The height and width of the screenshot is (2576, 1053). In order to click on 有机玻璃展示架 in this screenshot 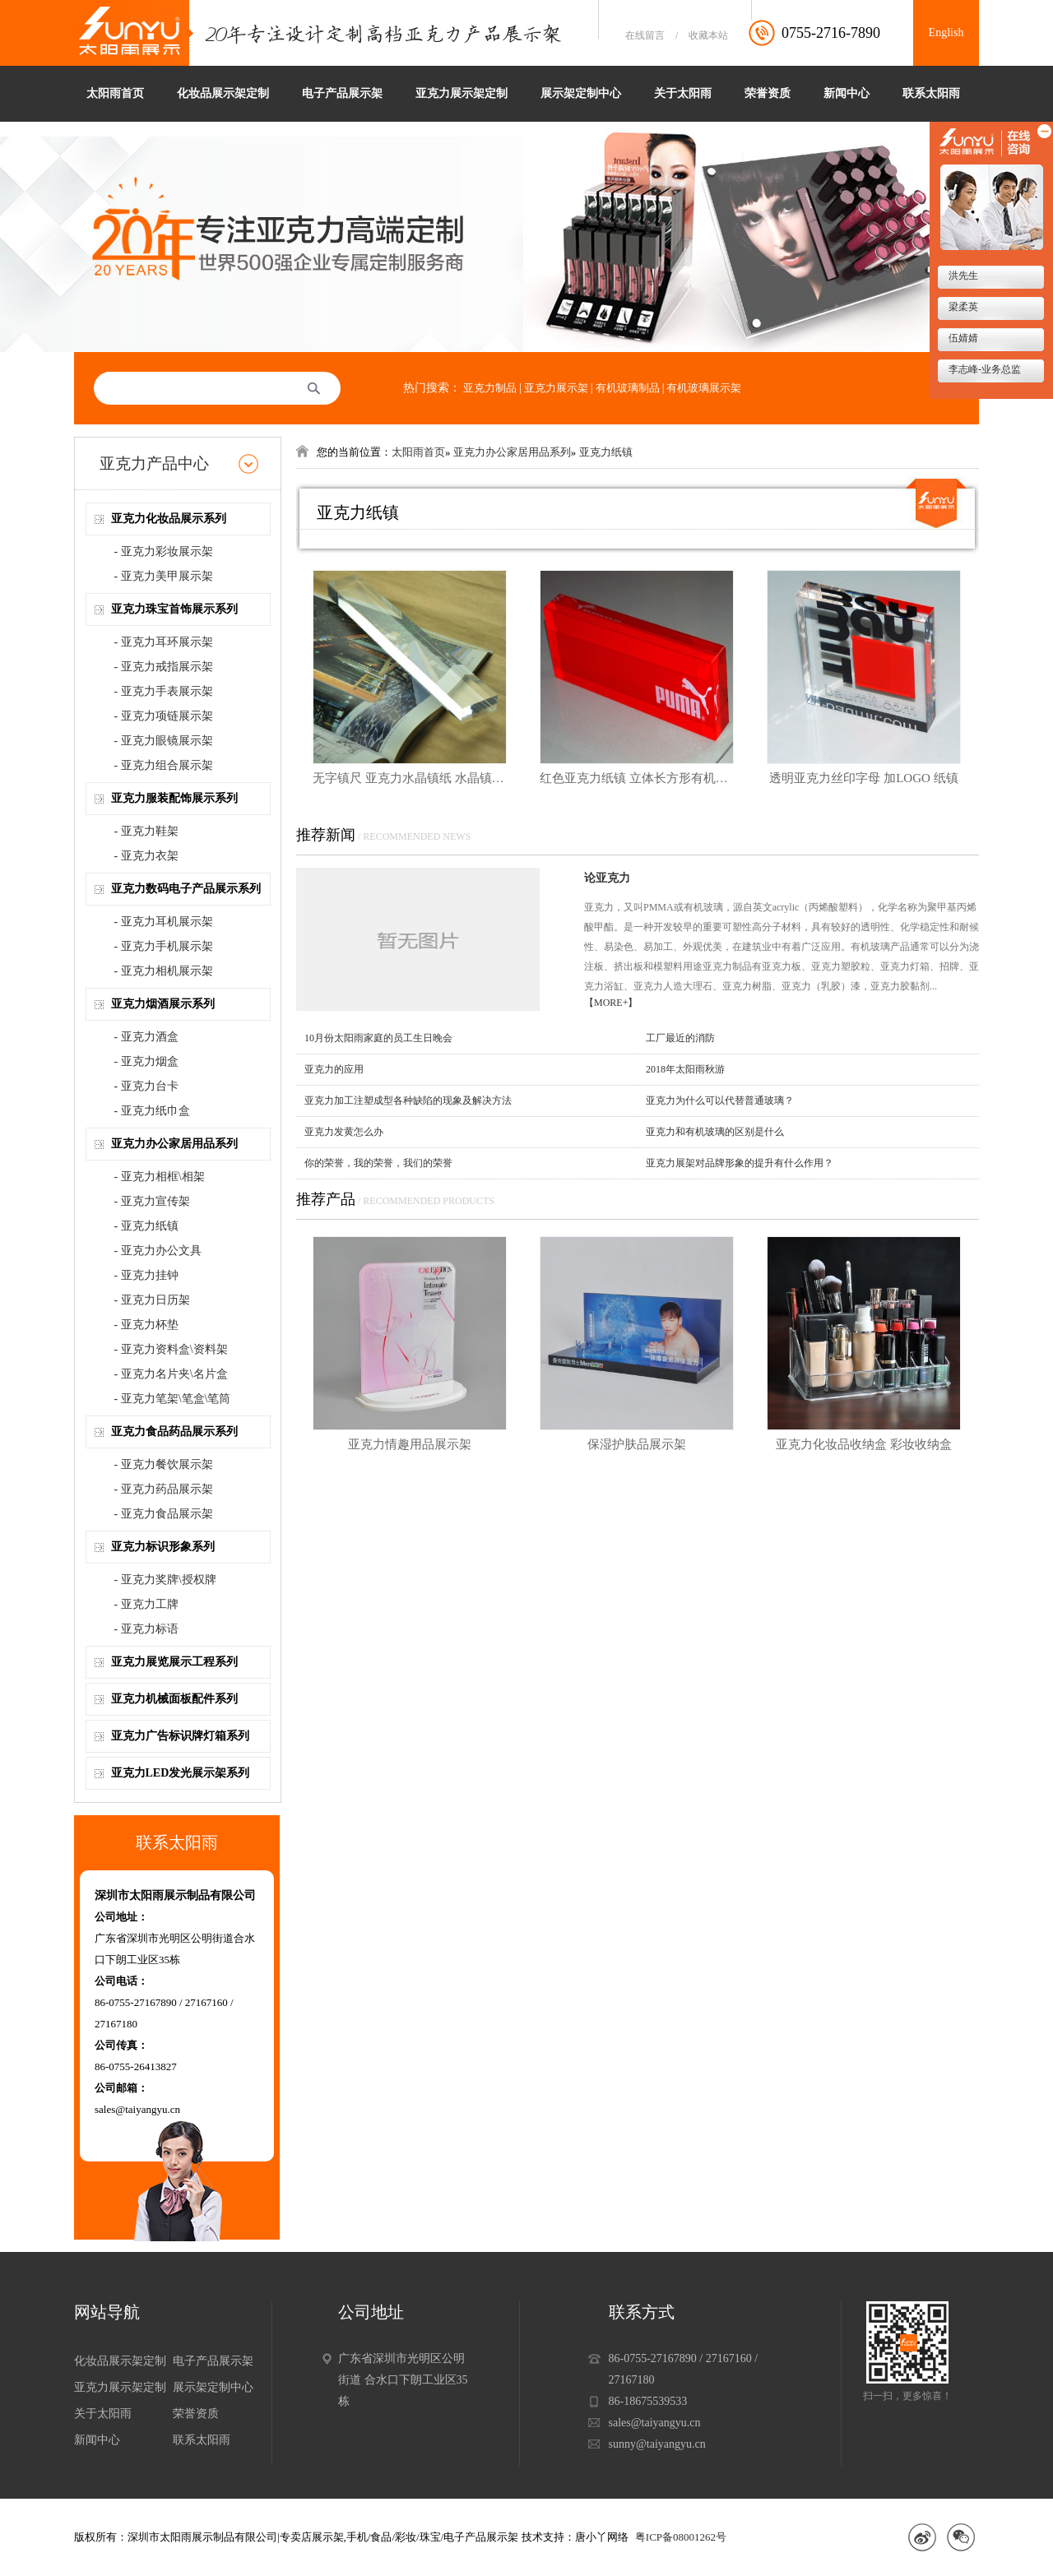, I will do `click(703, 388)`.